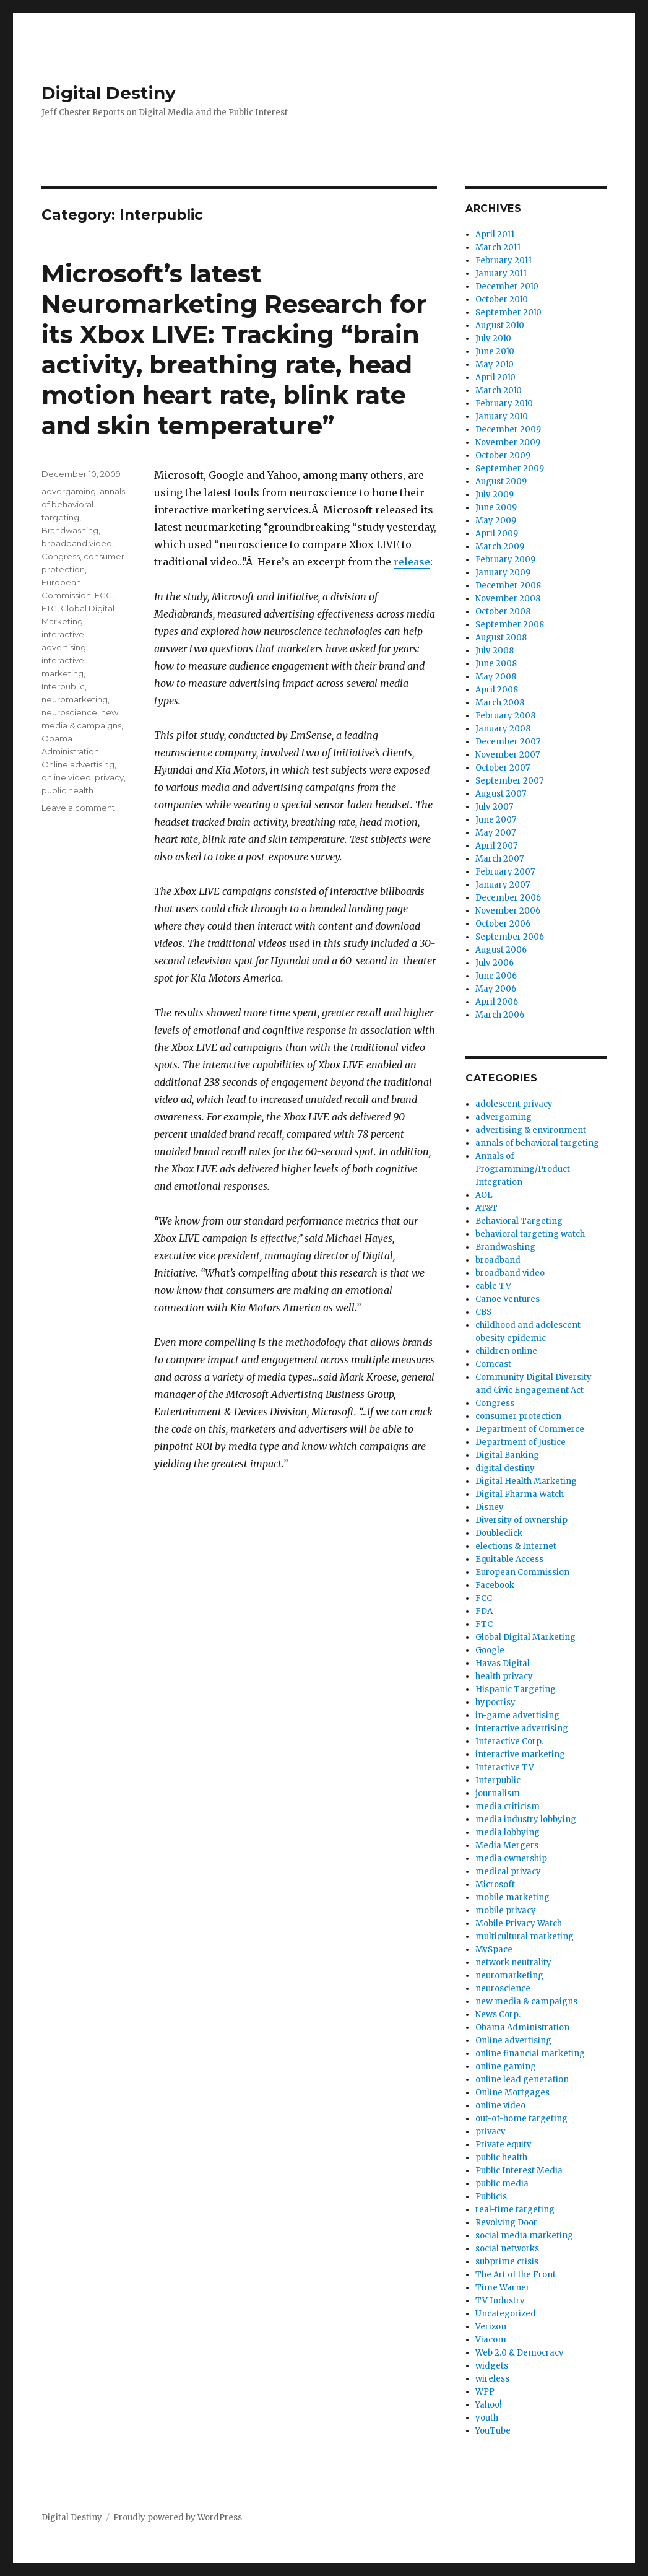  I want to click on Digital Pharma Watch, so click(519, 1494).